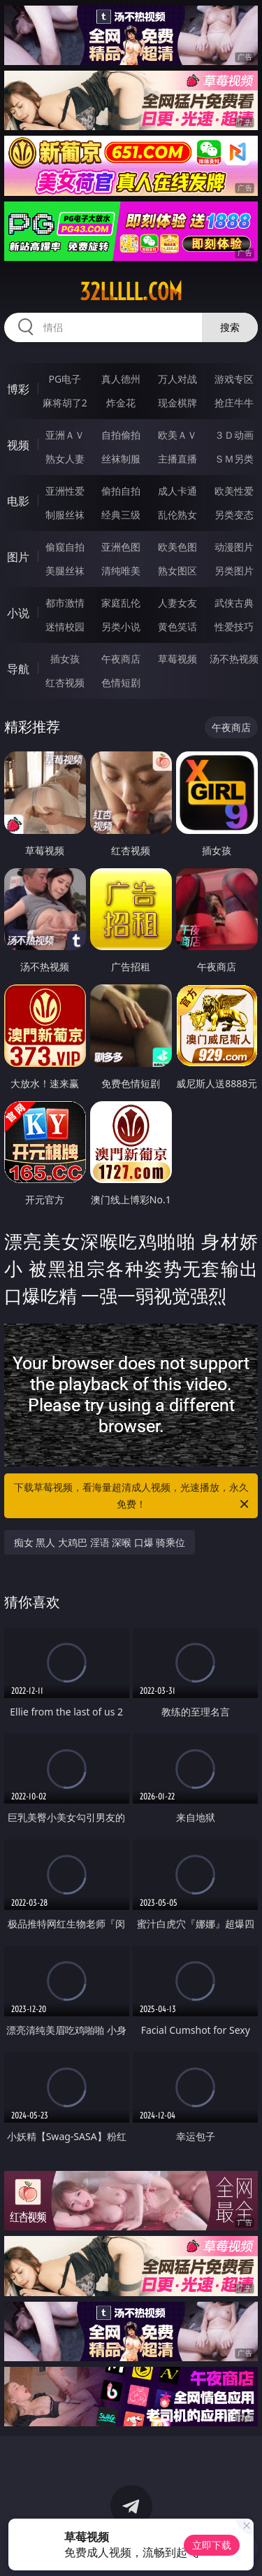 This screenshot has width=262, height=2576. I want to click on 痴女 黑人 大鸡巴 淫语 深喉 口爆 骑乘位, so click(100, 1542).